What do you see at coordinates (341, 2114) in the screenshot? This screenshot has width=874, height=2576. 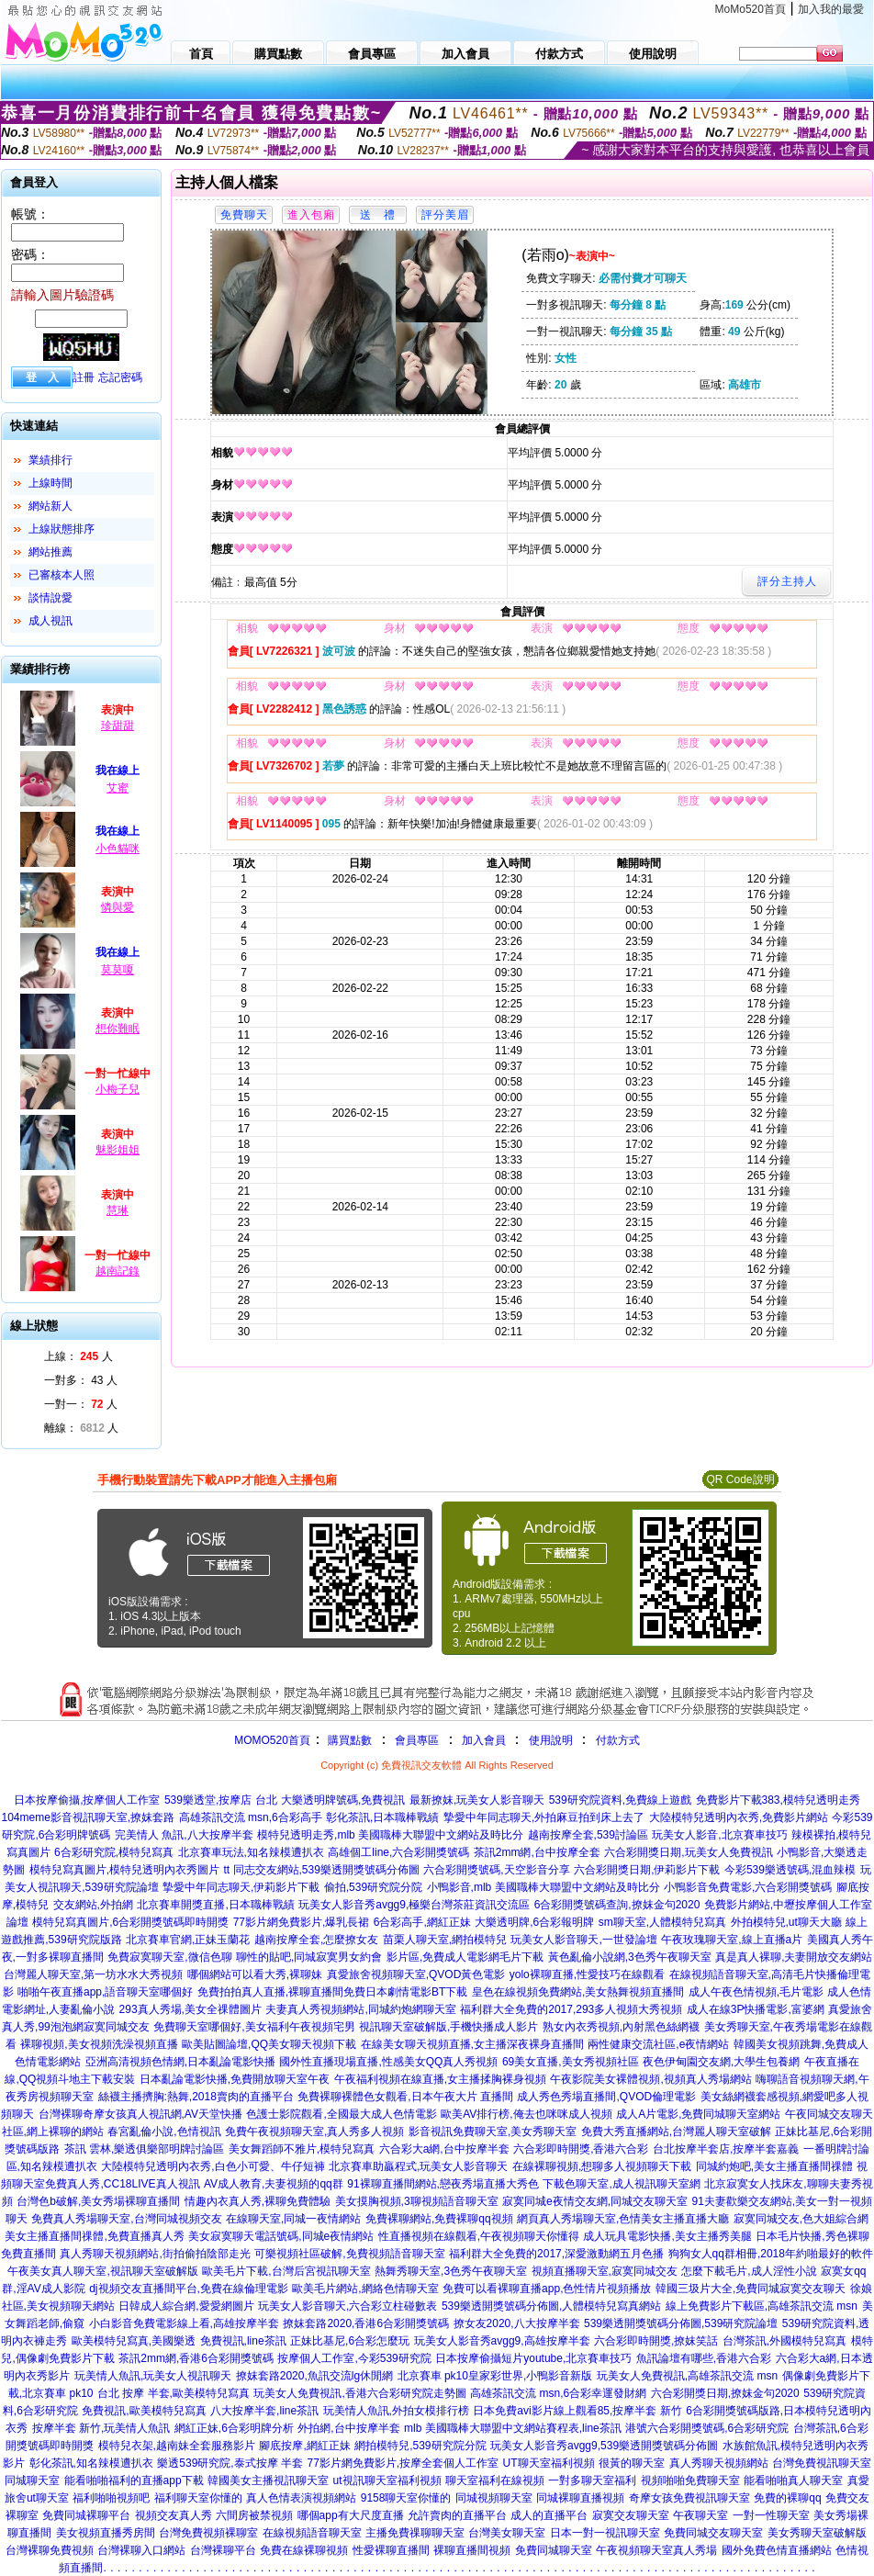 I see `色護士影院觀看,全國最大成人色情電影` at bounding box center [341, 2114].